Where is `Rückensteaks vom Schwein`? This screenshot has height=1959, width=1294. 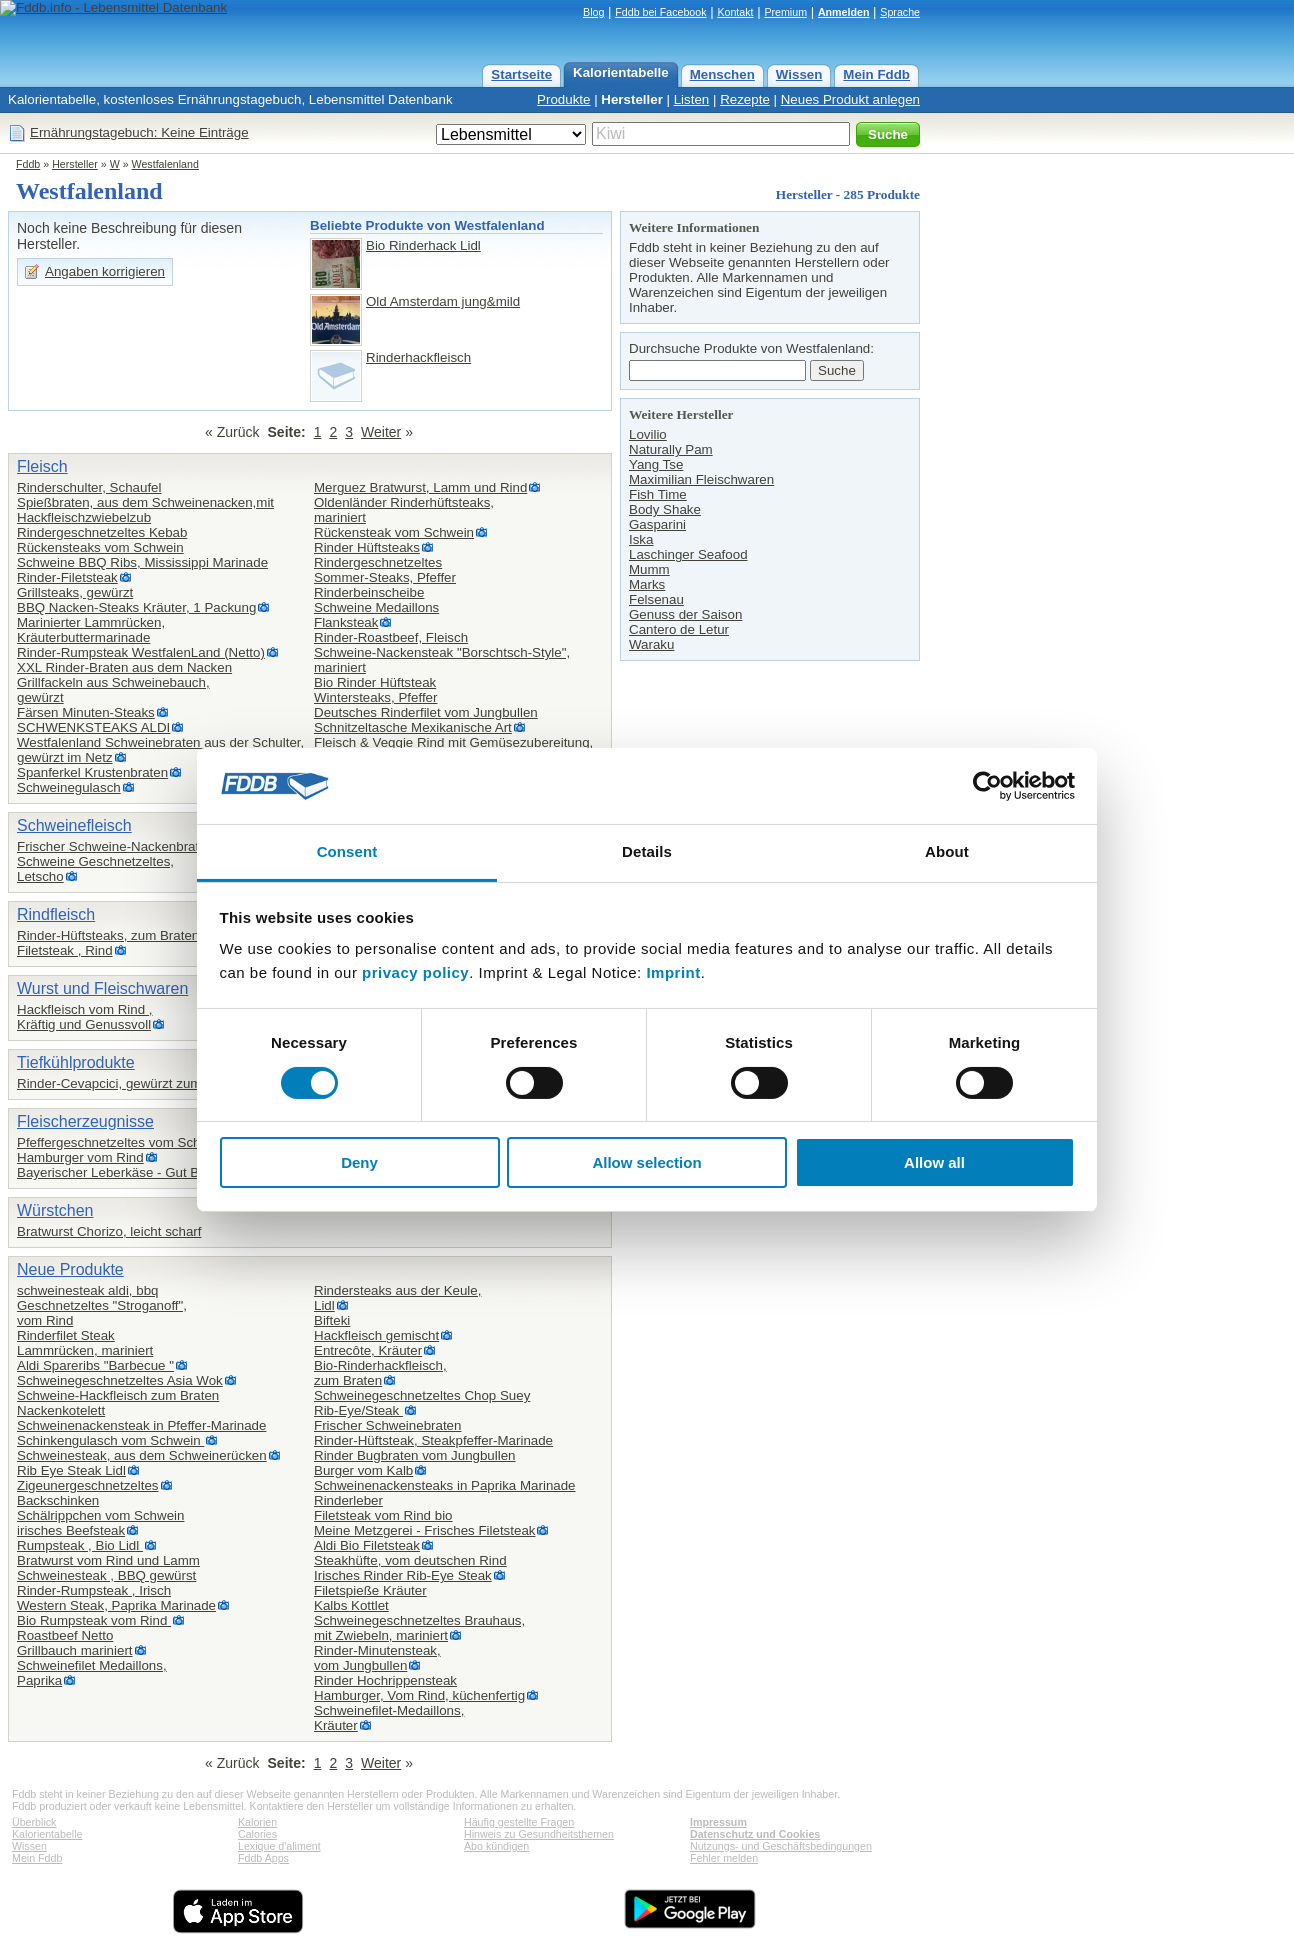 Rückensteaks vom Schwein is located at coordinates (100, 547).